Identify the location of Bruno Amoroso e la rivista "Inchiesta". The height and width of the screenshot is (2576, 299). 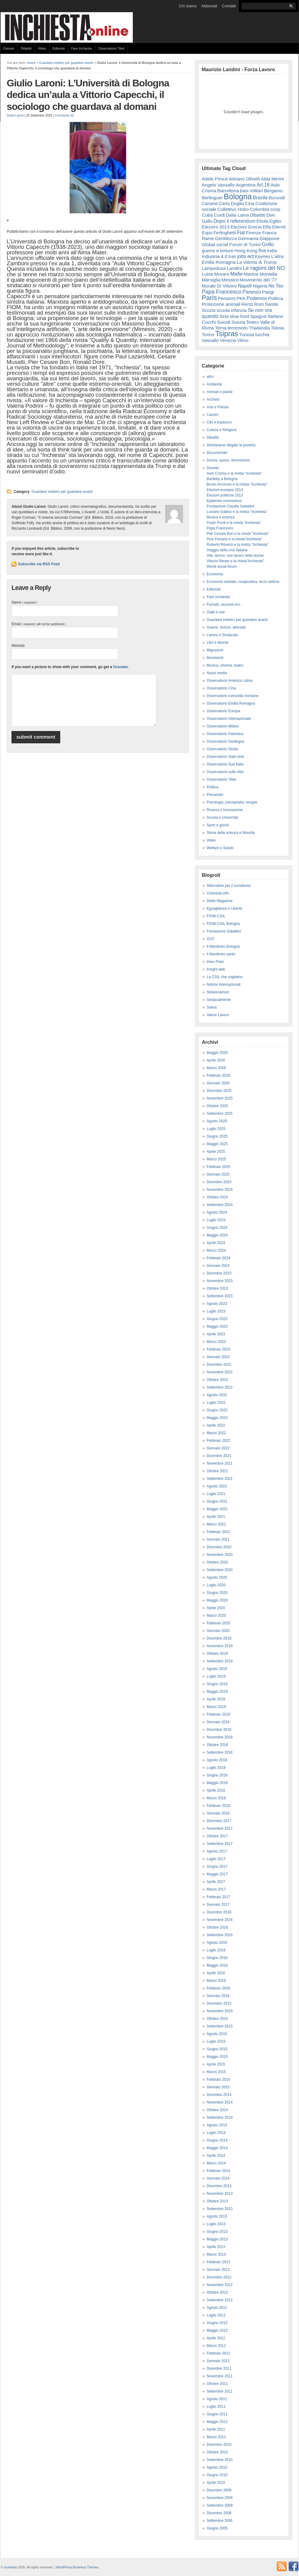
(237, 484).